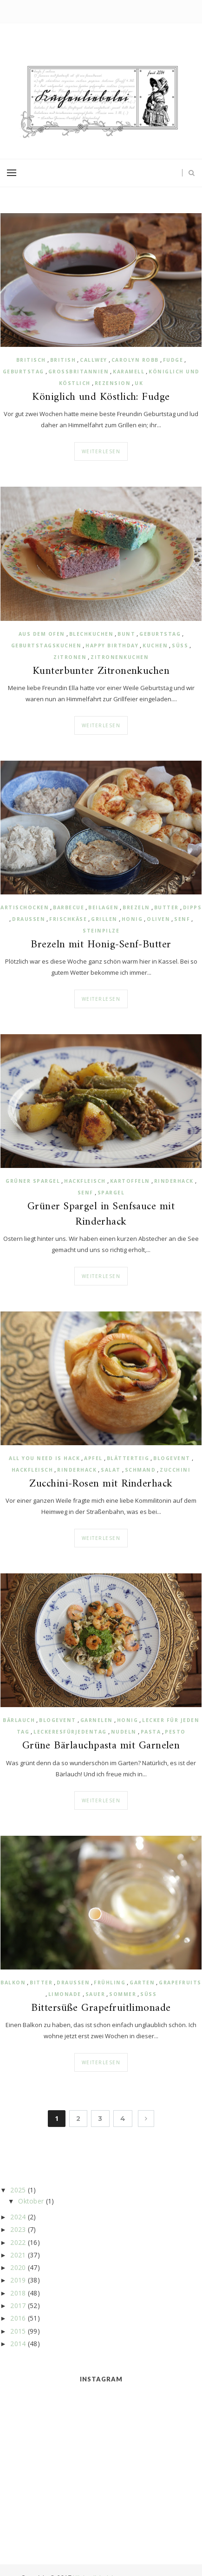 Image resolution: width=202 pixels, height=2576 pixels. I want to click on Brezeln, so click(136, 907).